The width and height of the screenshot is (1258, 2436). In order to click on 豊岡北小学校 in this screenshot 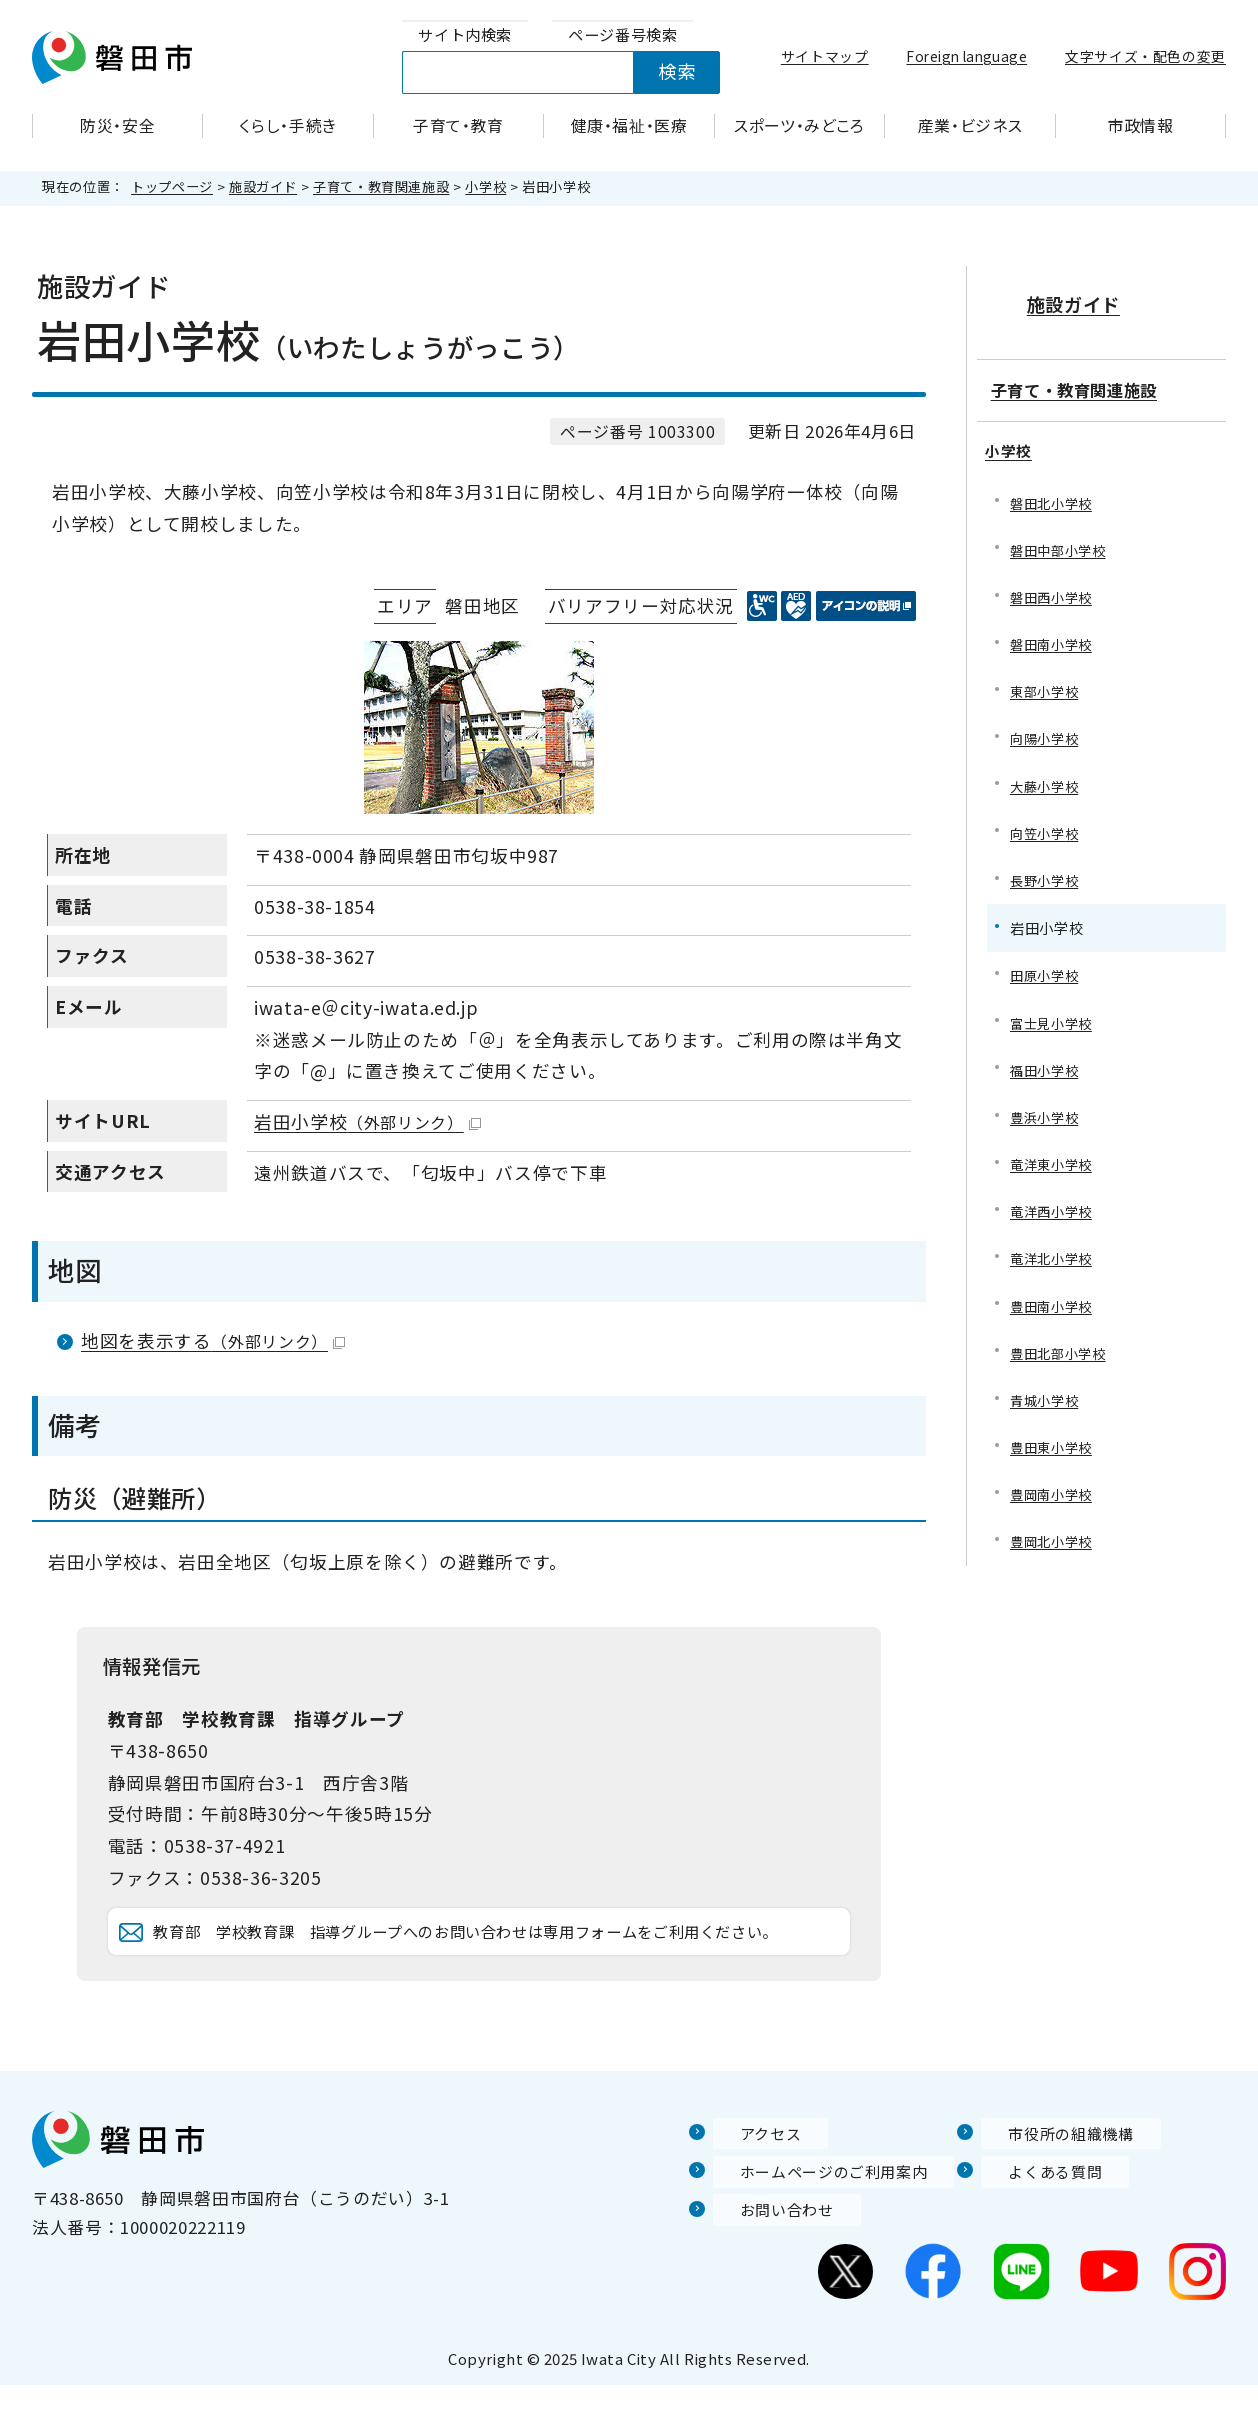, I will do `click(1054, 1547)`.